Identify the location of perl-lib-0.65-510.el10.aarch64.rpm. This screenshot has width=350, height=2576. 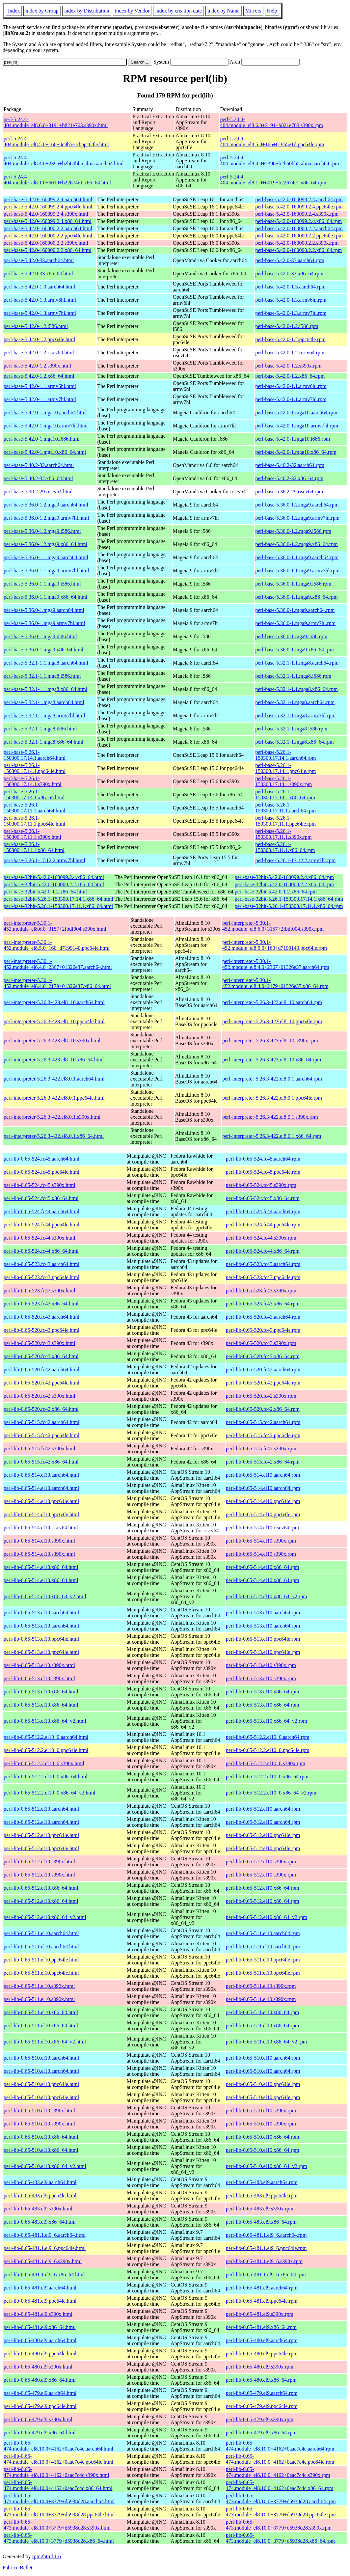
(263, 2058).